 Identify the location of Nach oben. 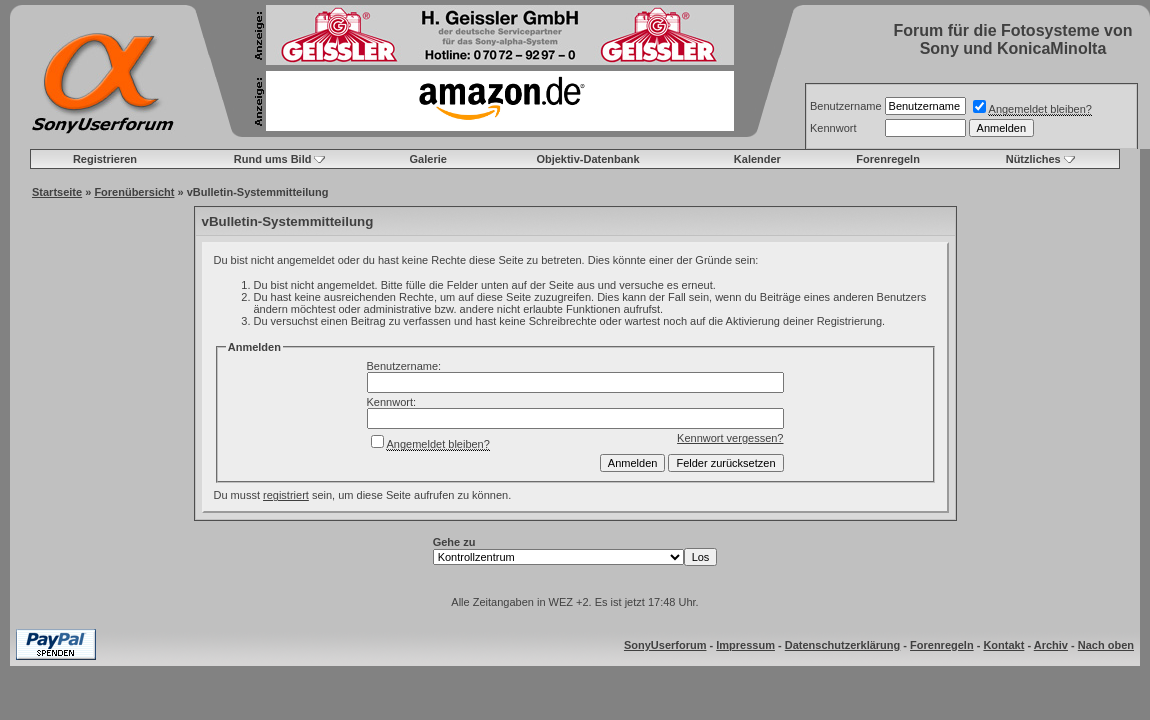
(1106, 645).